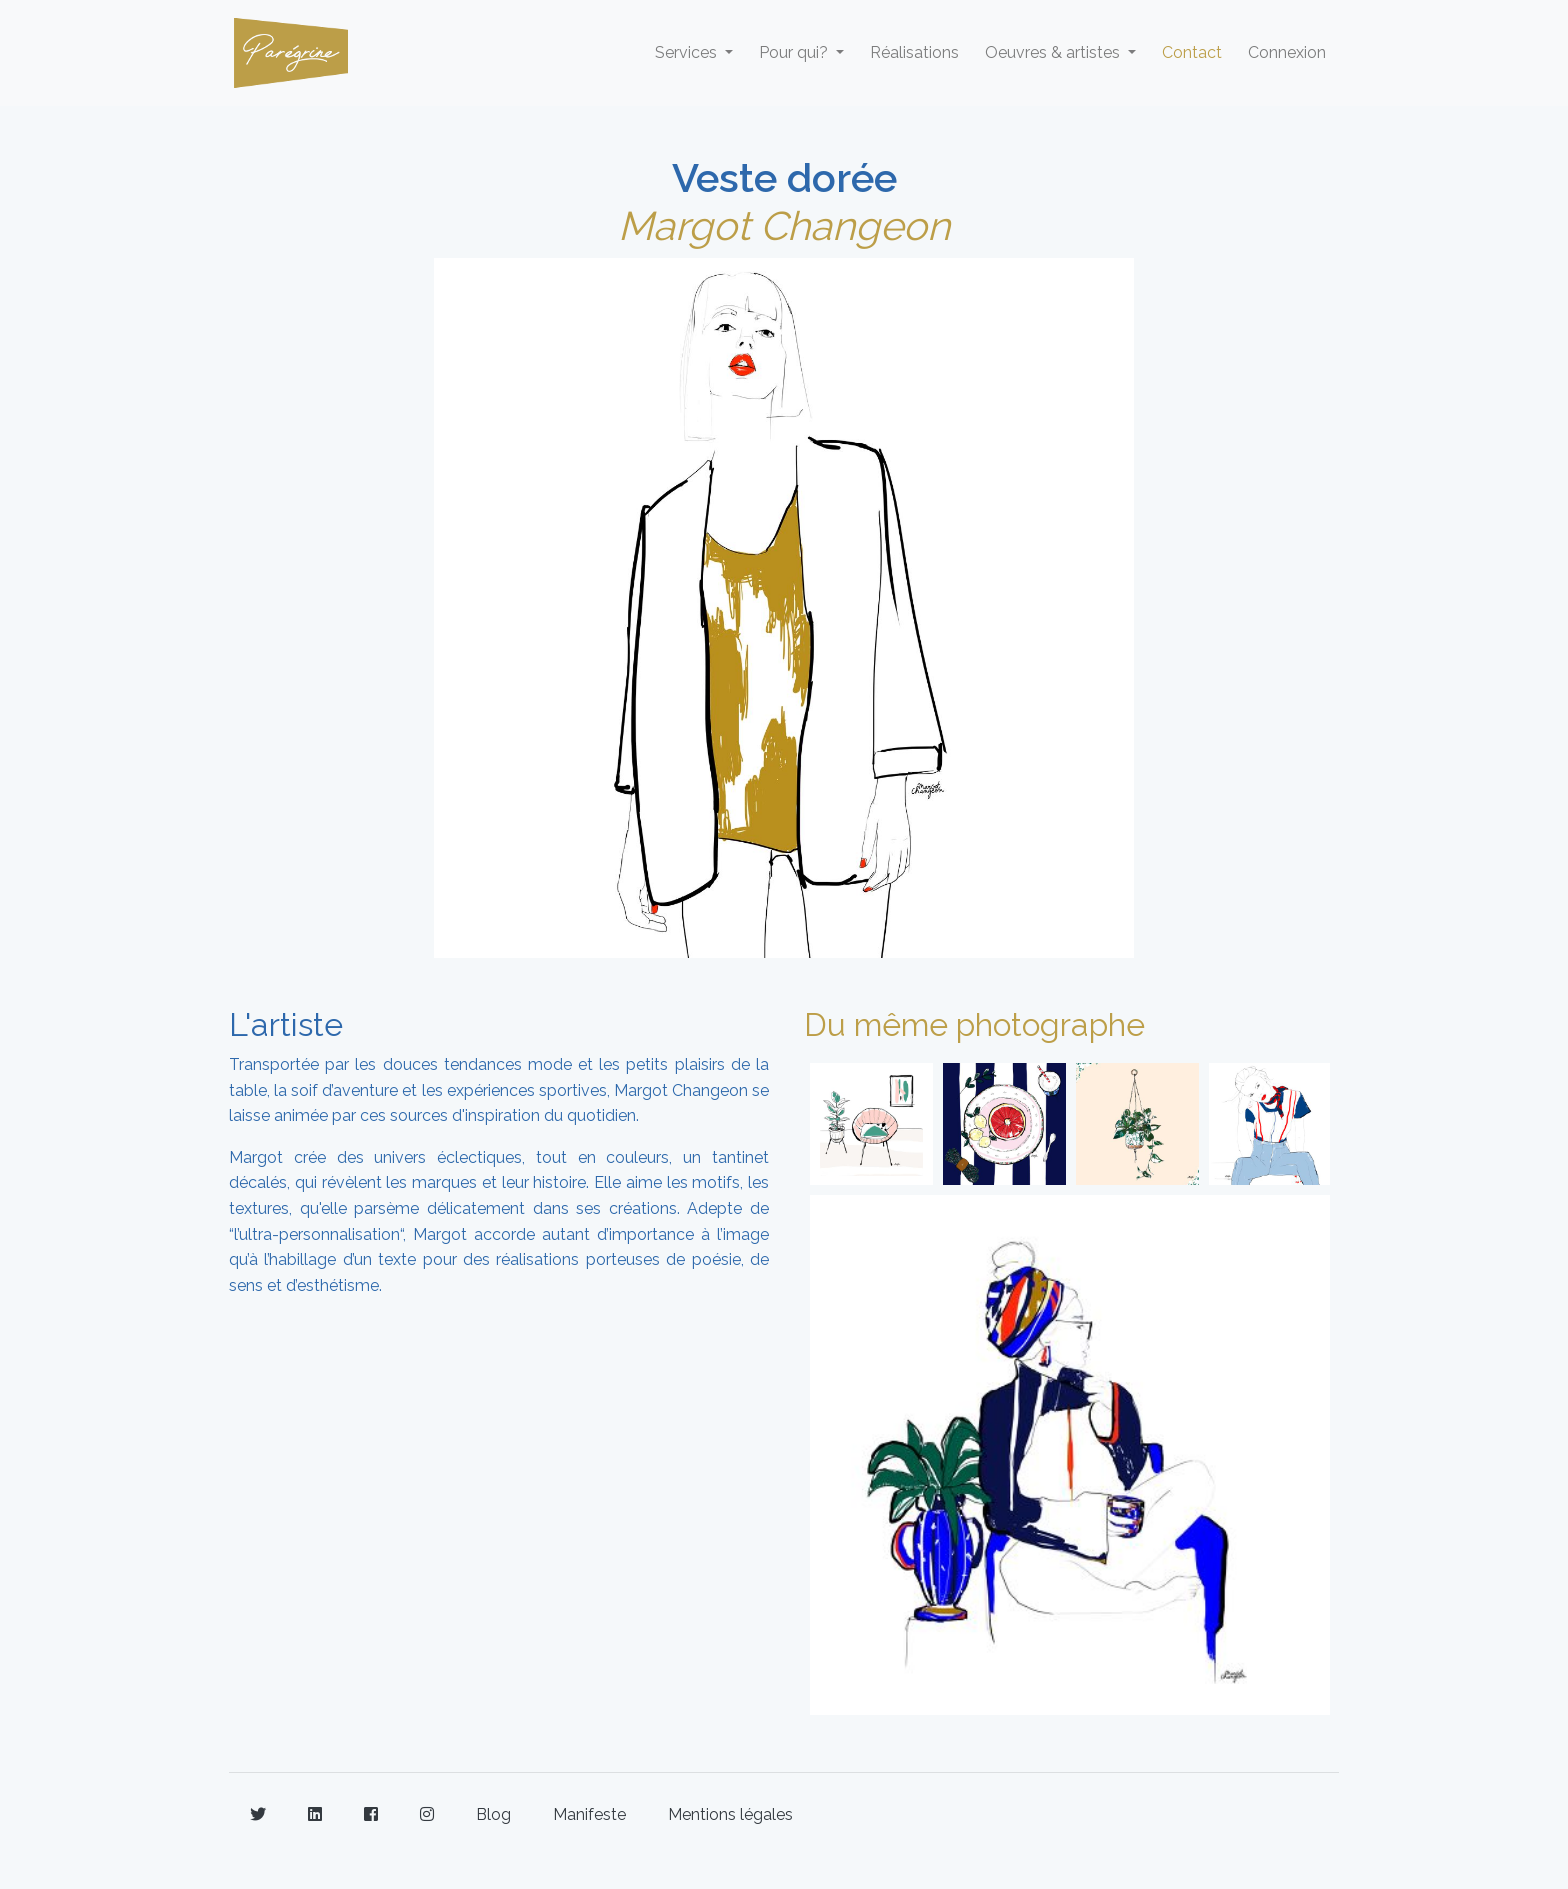  I want to click on Oeuvres & artistes [button], so click(1054, 52).